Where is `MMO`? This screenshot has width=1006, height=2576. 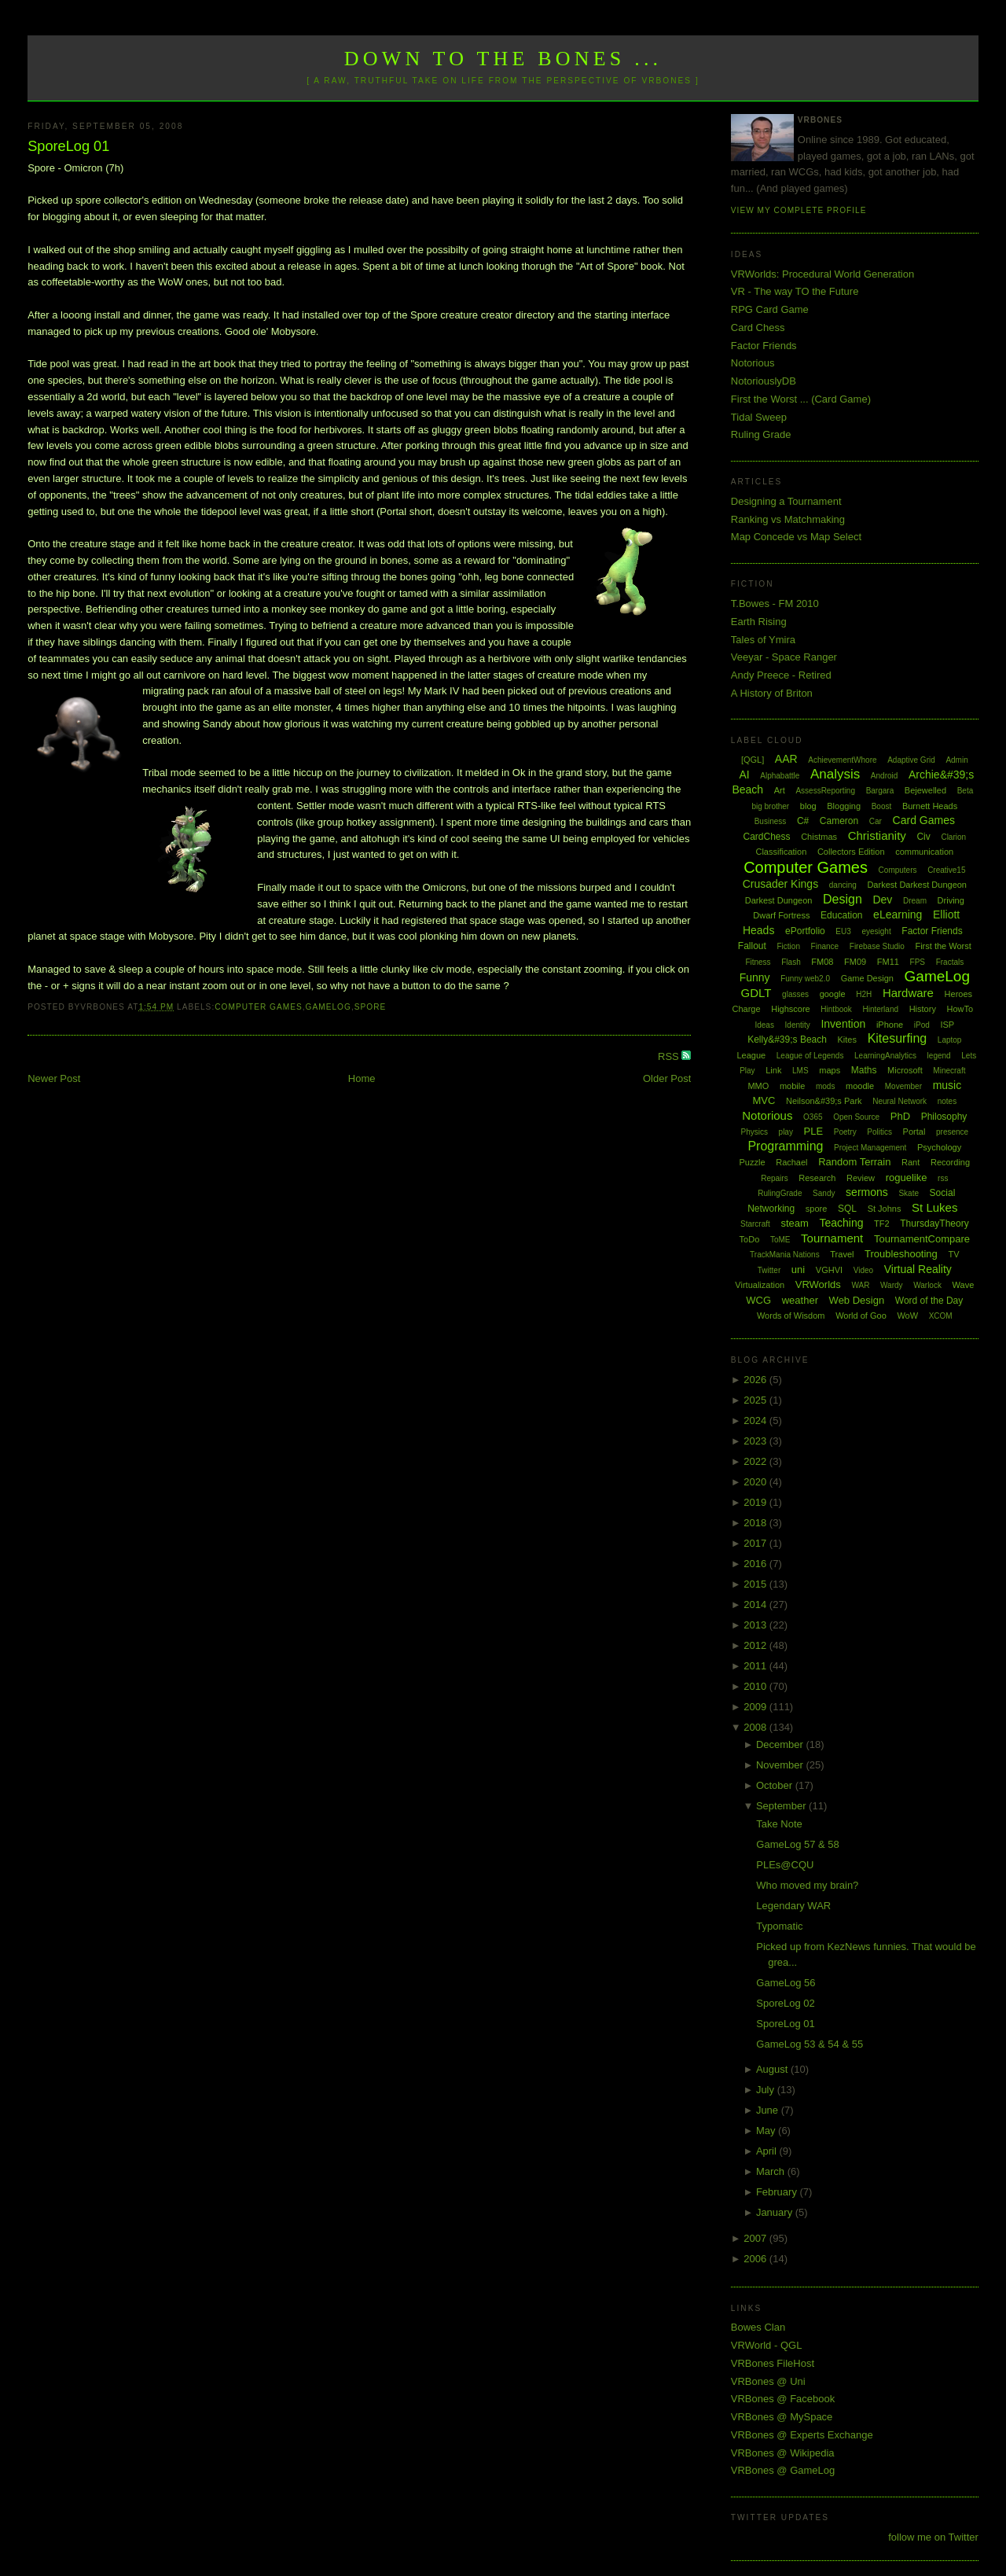
MMO is located at coordinates (758, 1086).